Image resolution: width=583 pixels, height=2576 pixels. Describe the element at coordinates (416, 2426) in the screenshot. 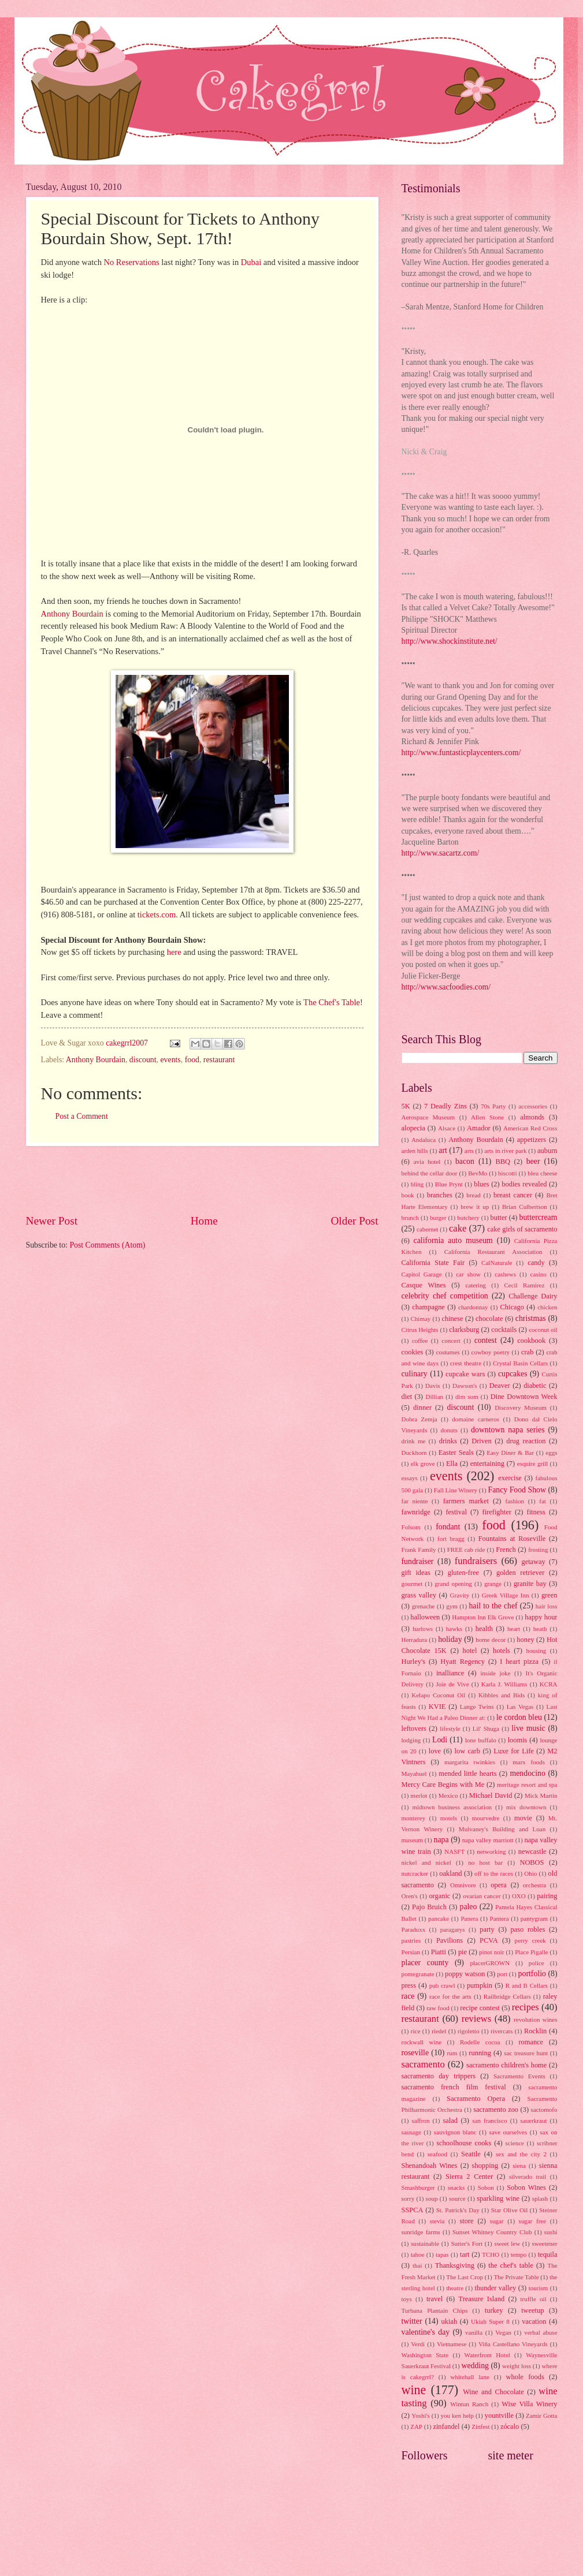

I see `ZAP` at that location.